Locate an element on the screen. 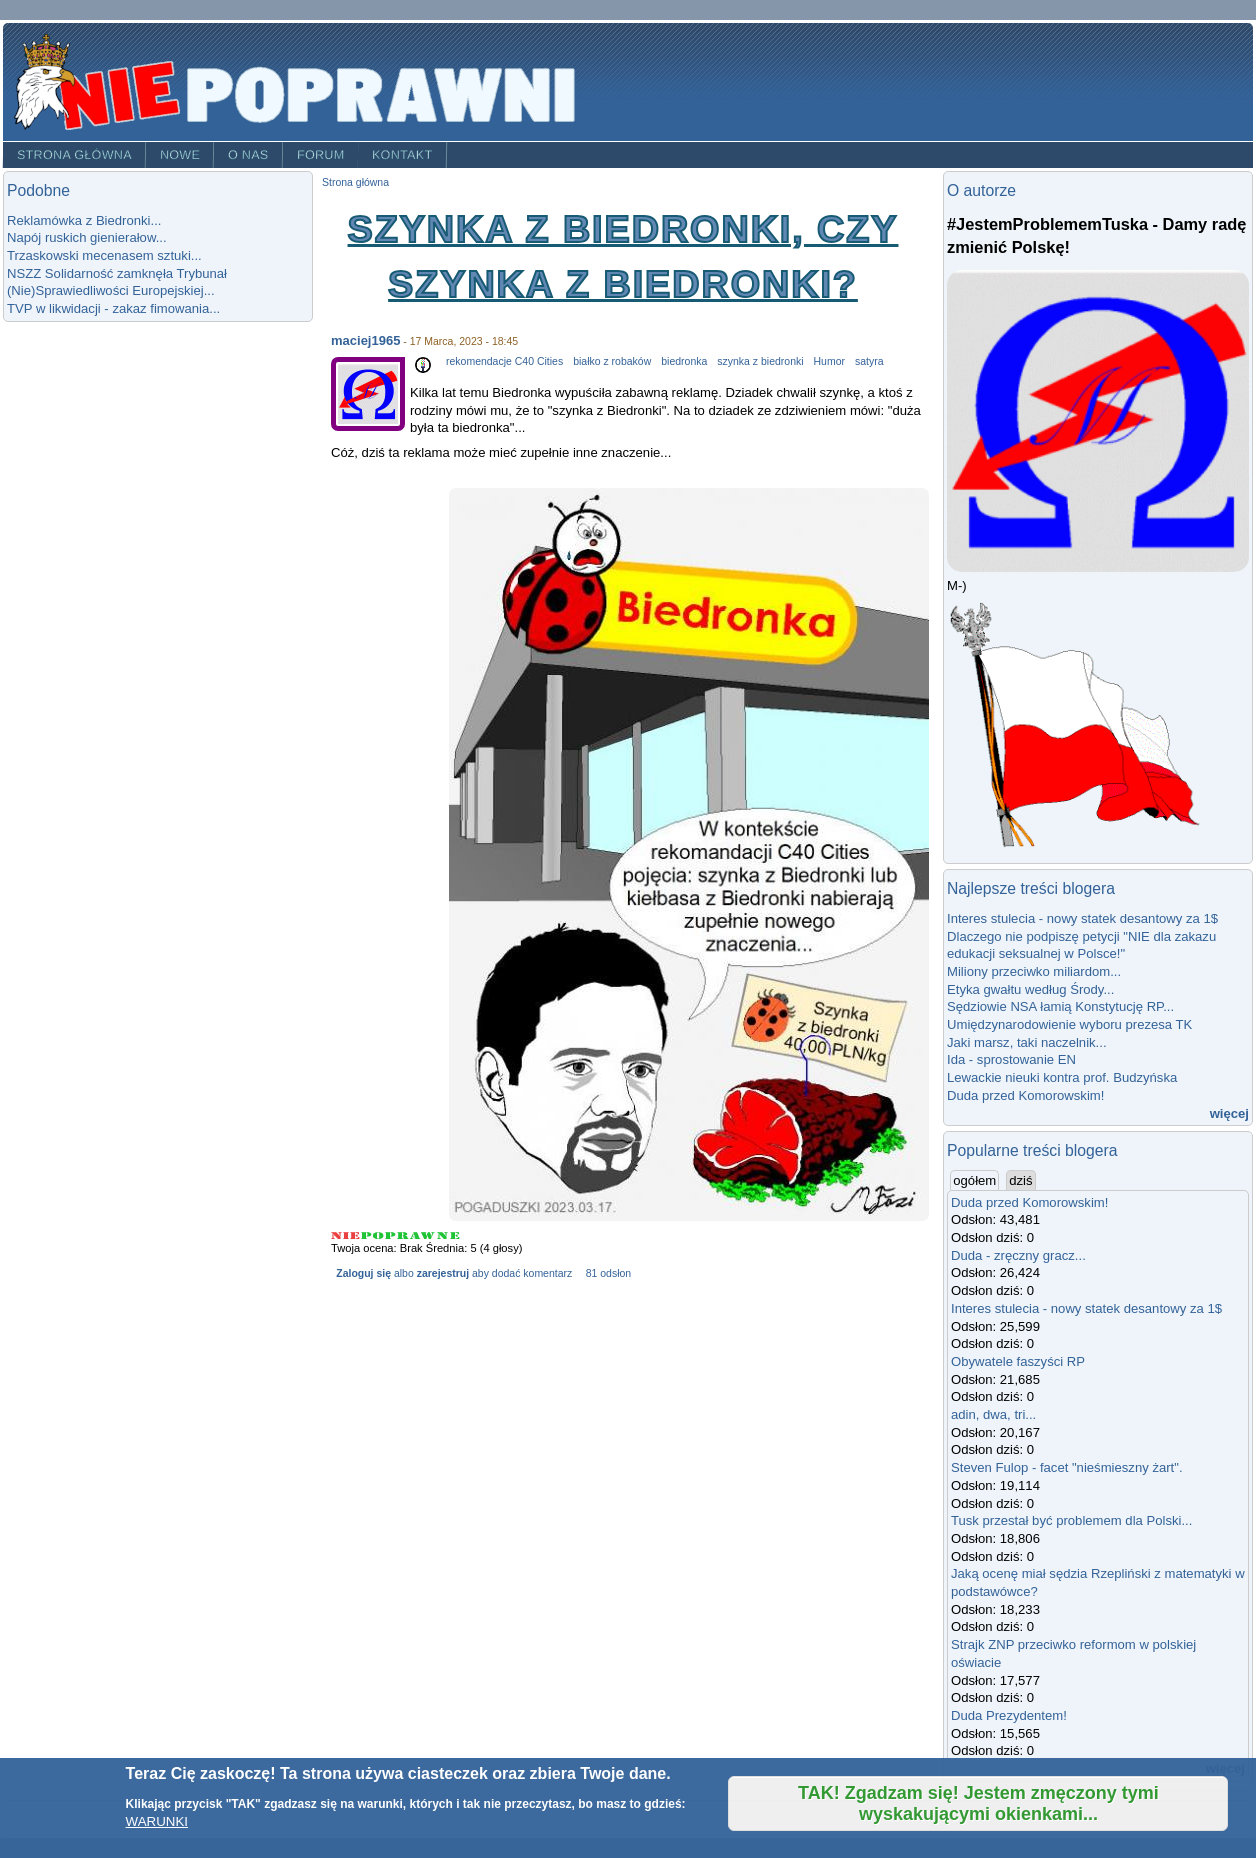  rekomendacje C40 Cities is located at coordinates (504, 361).